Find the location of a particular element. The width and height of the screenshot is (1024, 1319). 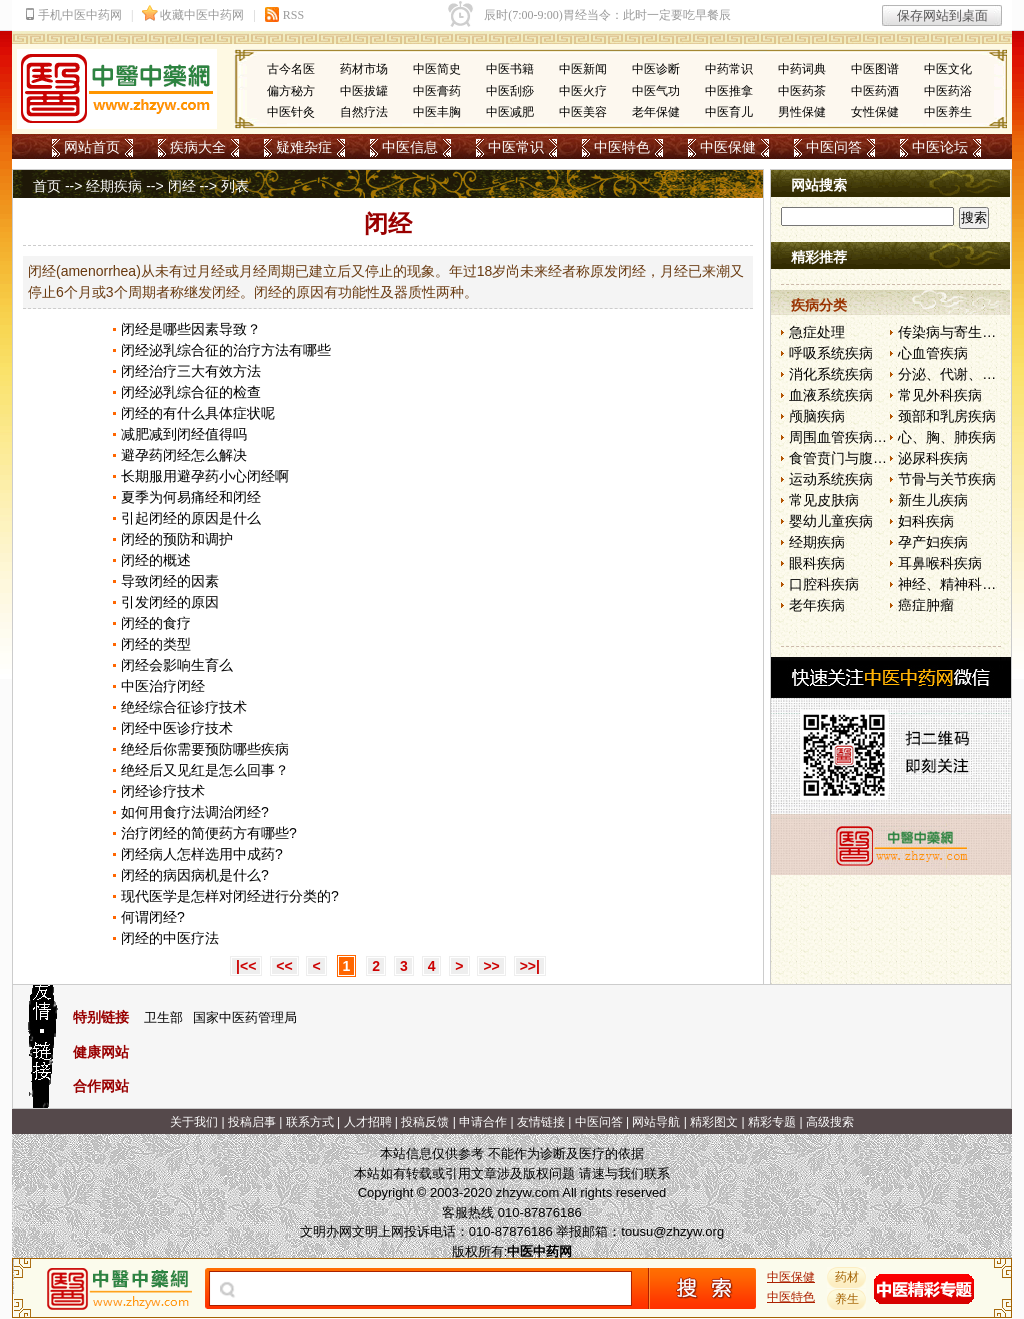

中医药酒 is located at coordinates (875, 91).